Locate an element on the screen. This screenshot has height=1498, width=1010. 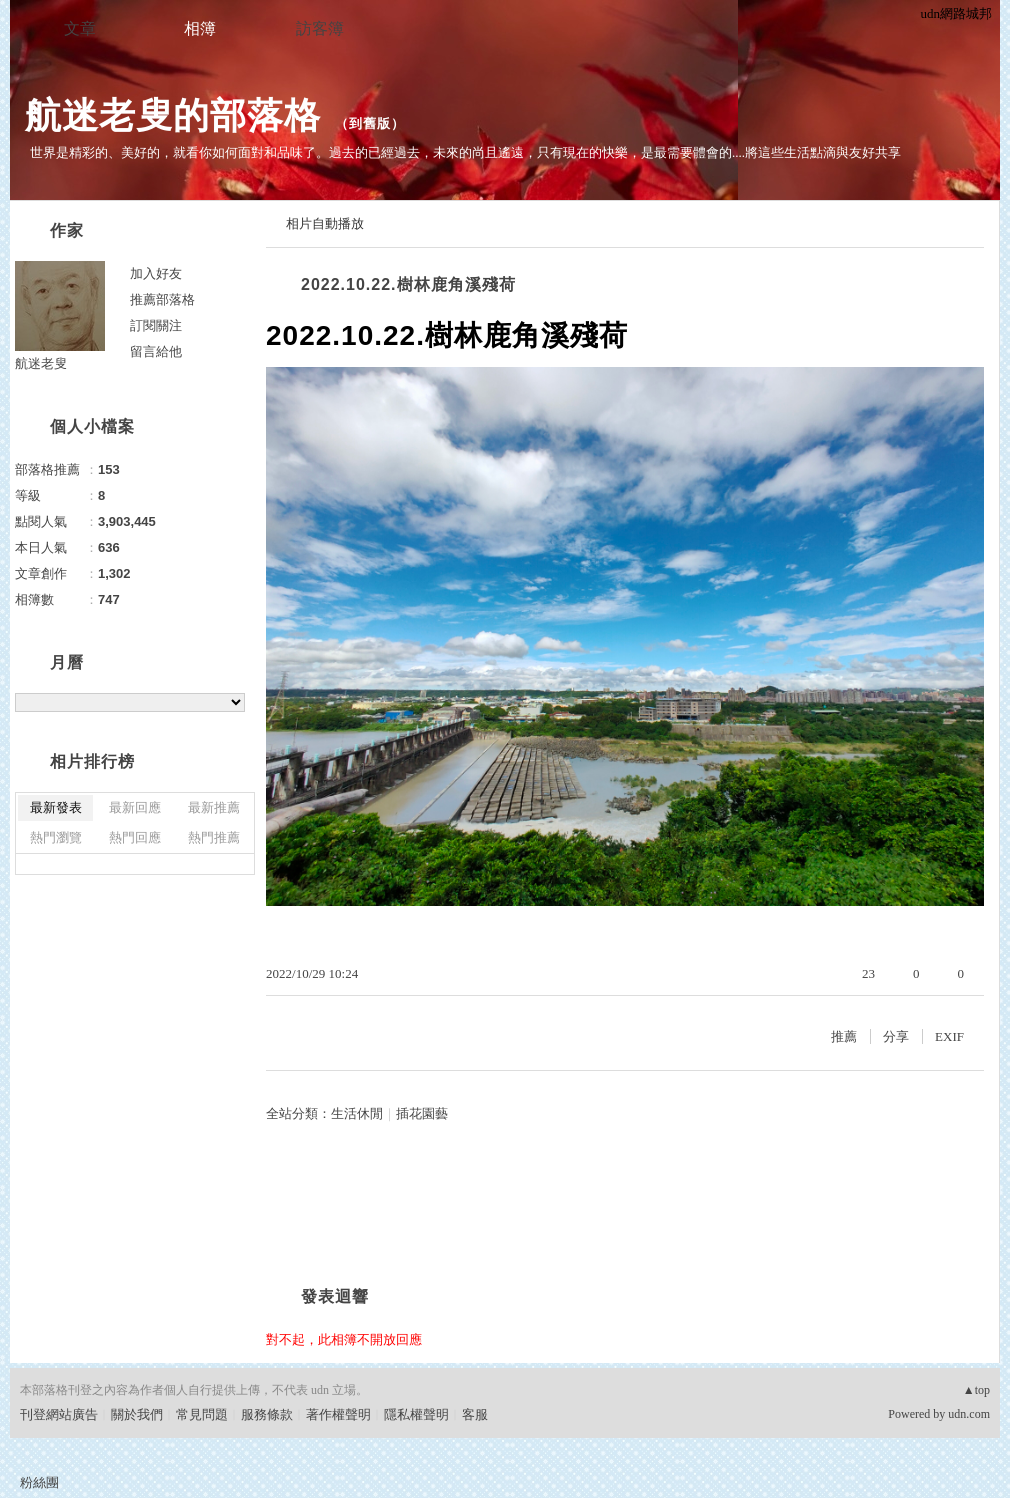
相簿 is located at coordinates (200, 28).